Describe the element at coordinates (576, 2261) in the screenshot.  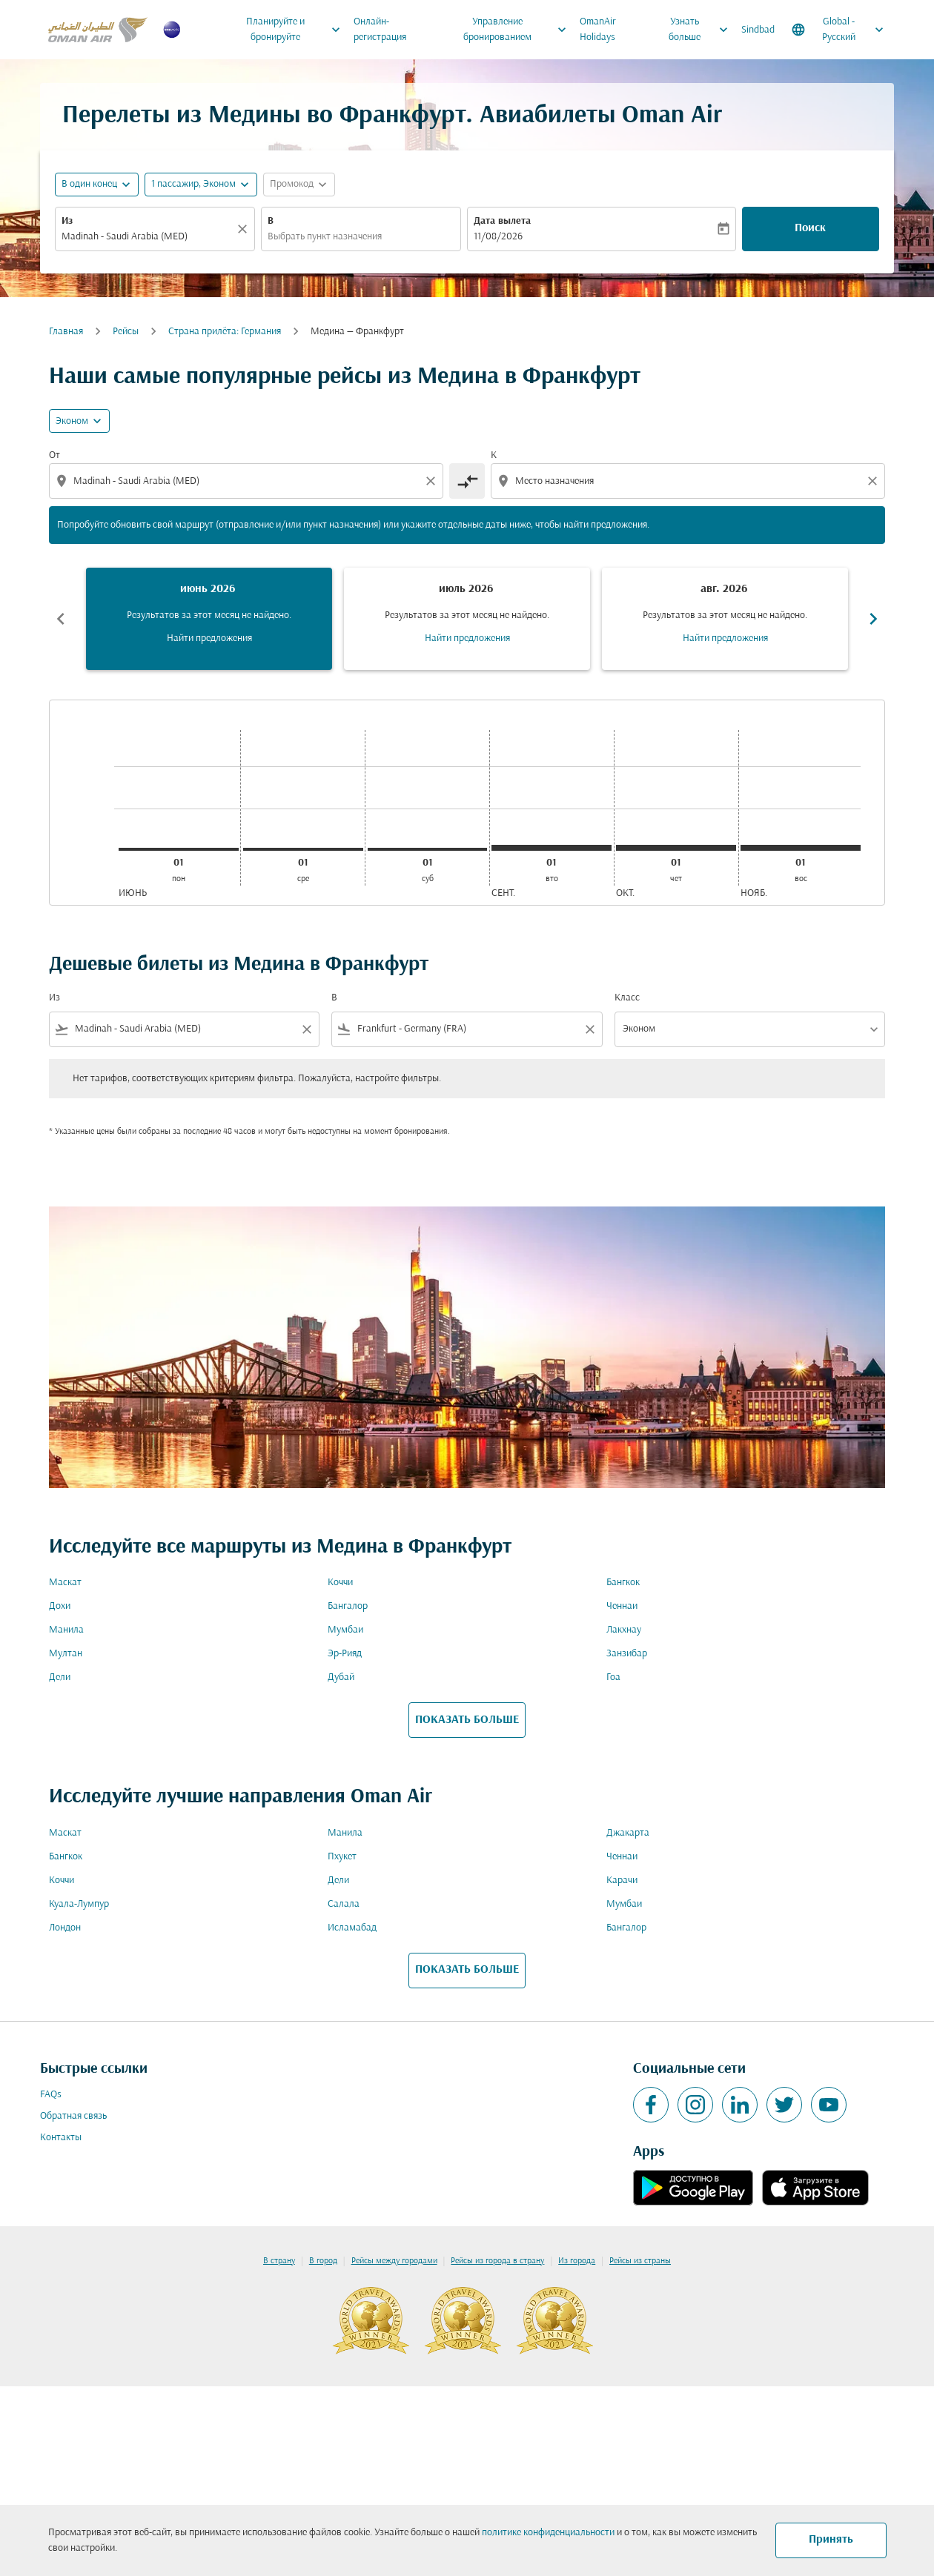
I see `Из города` at that location.